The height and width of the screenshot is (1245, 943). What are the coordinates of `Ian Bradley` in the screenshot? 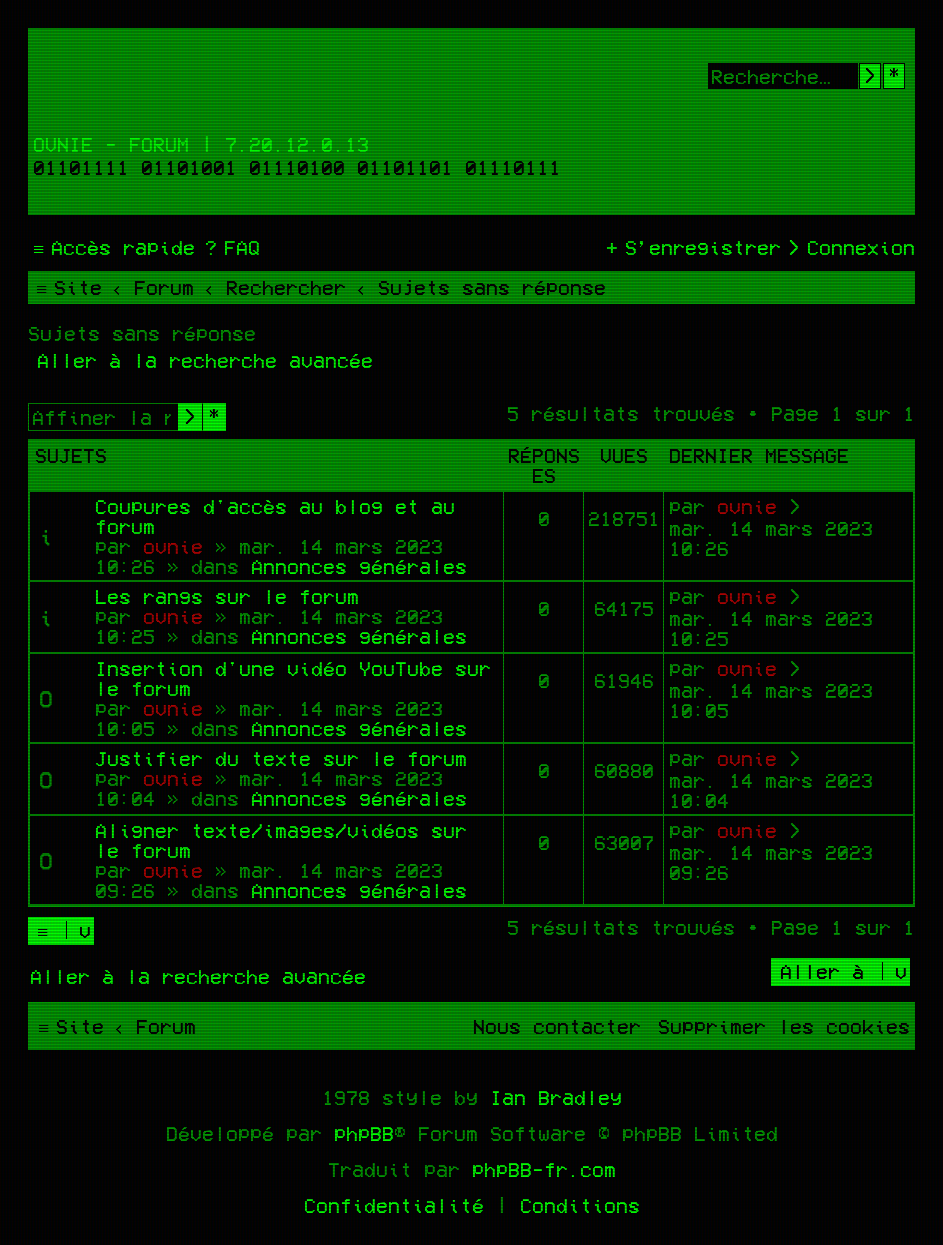 It's located at (556, 1097).